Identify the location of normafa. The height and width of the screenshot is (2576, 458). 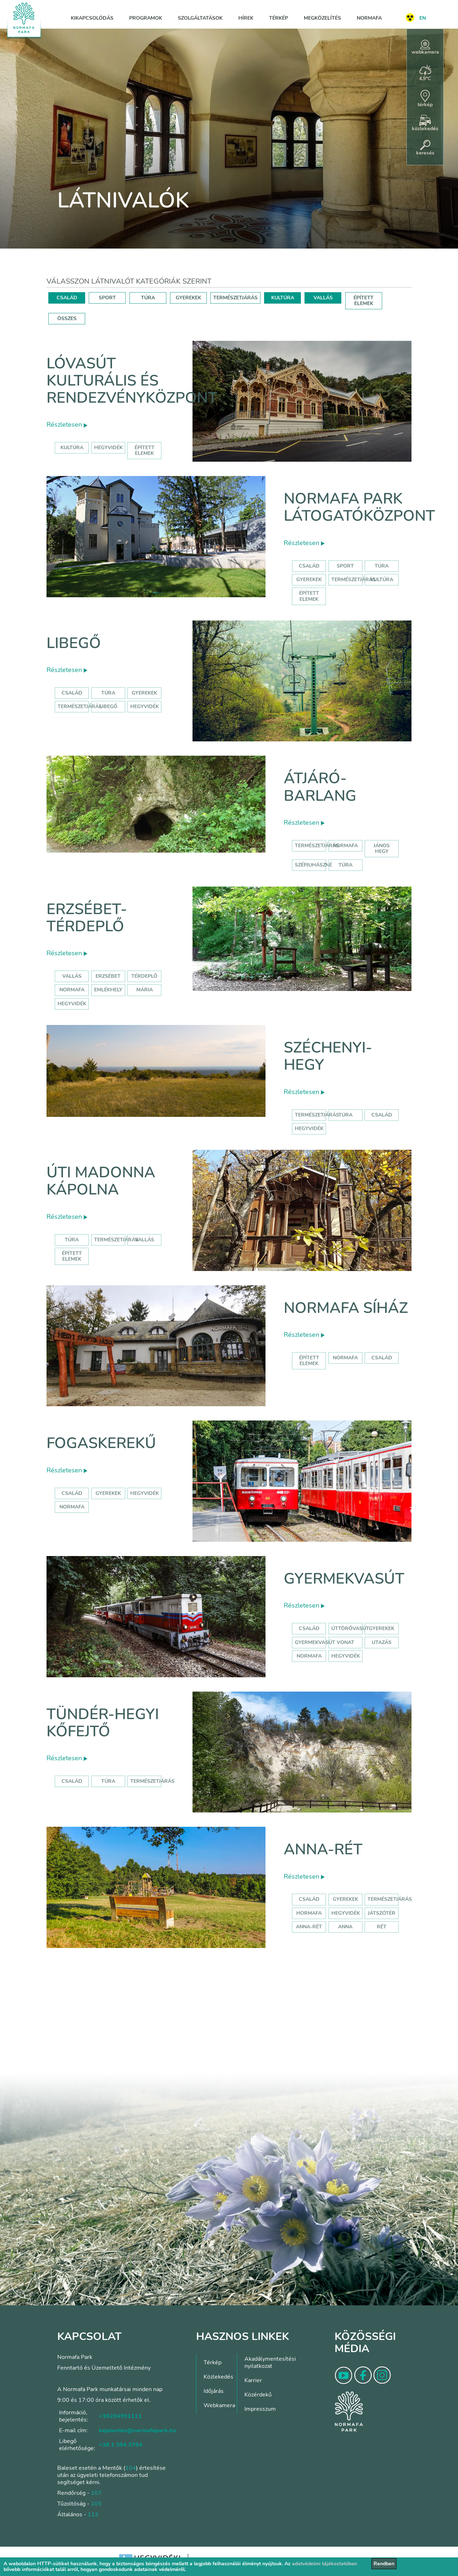
(345, 845).